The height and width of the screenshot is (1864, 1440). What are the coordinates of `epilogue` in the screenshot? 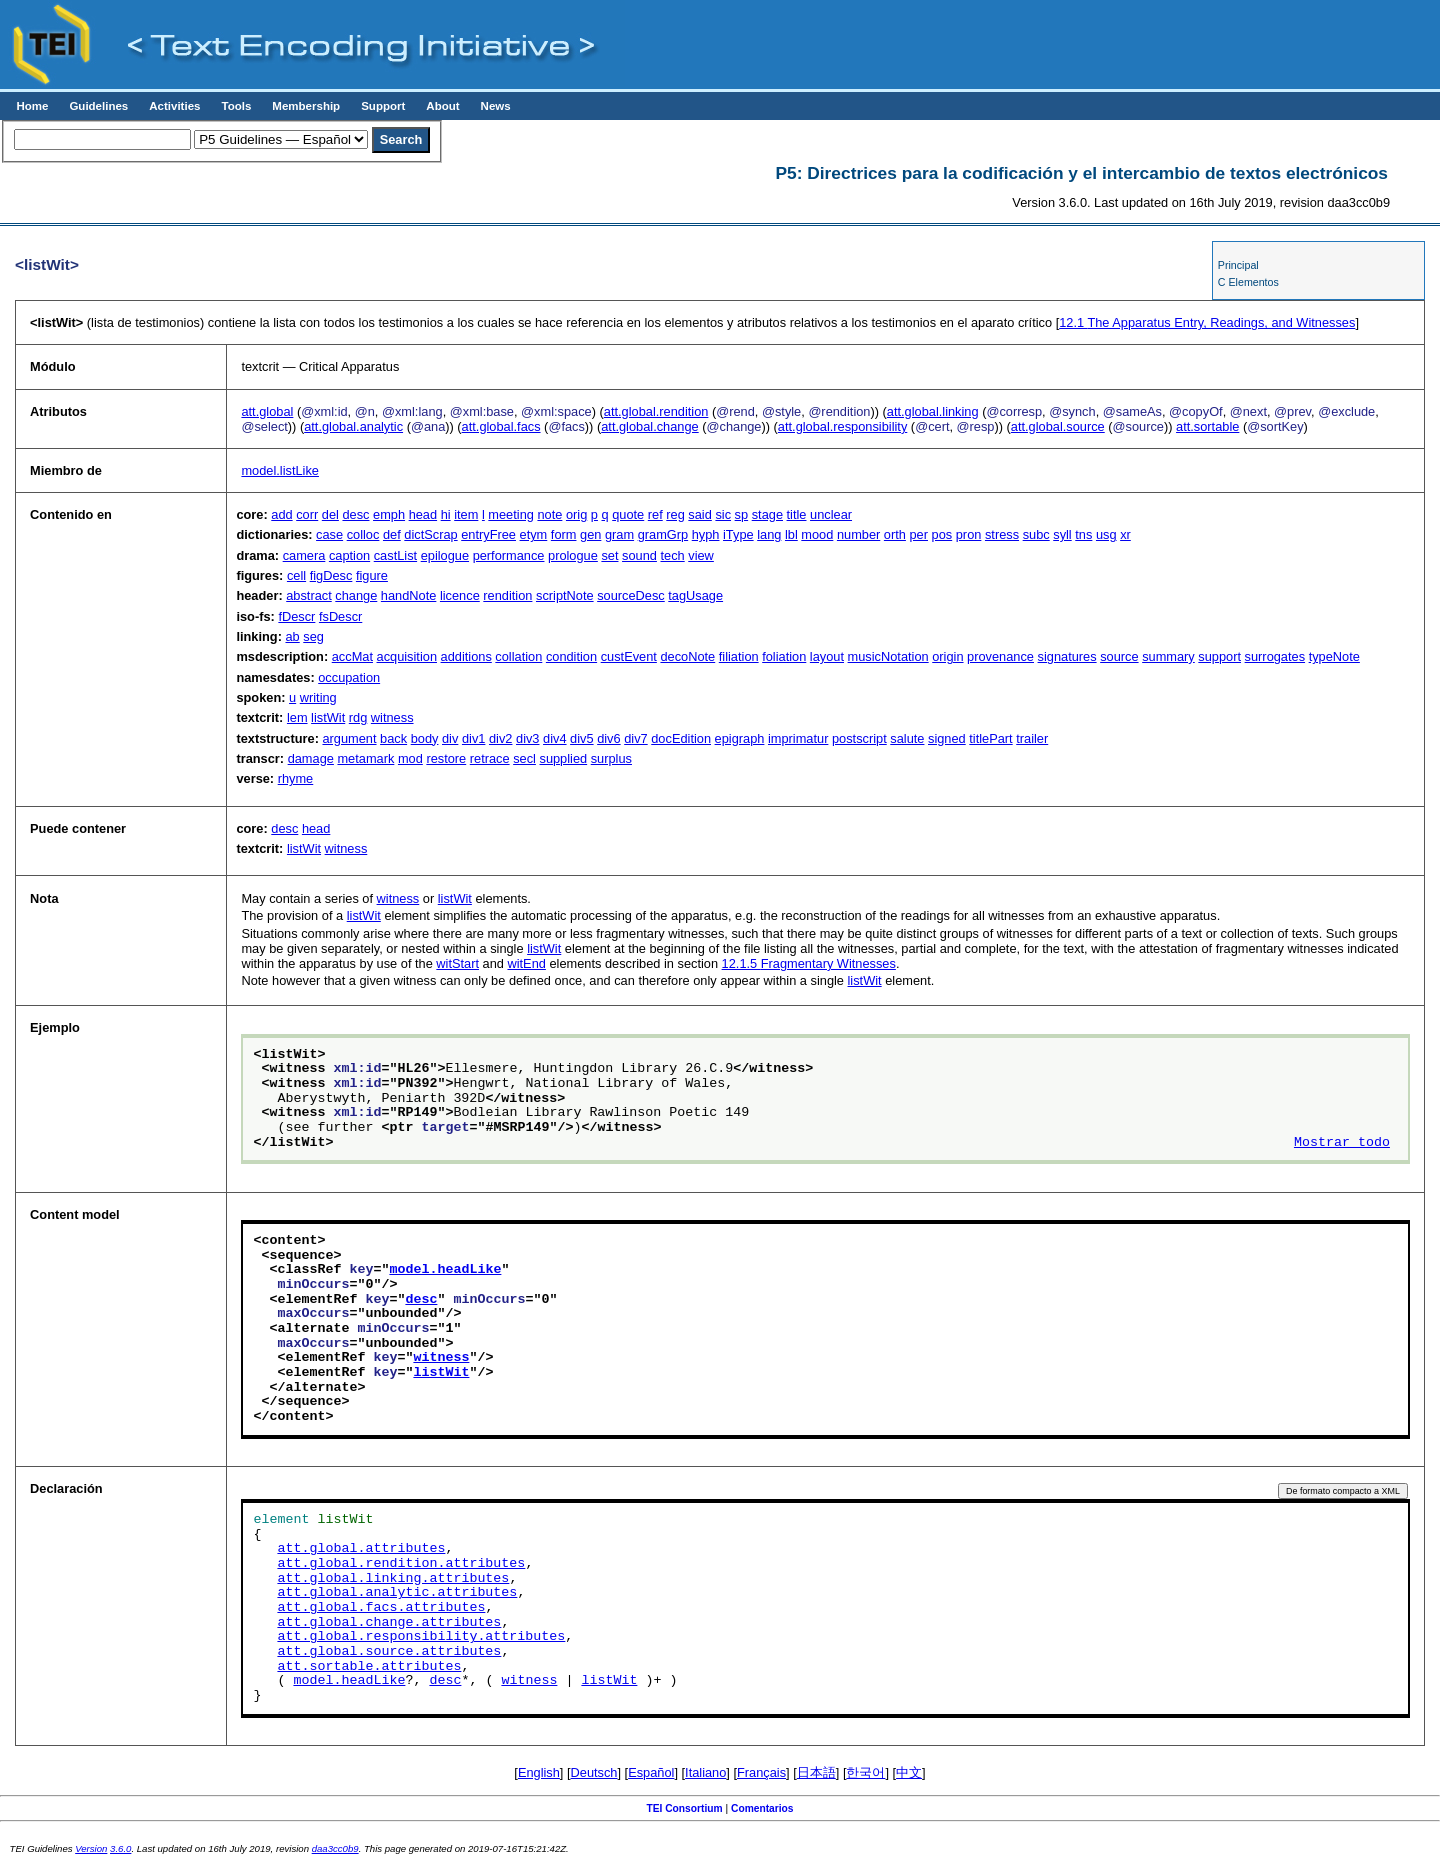 It's located at (445, 555).